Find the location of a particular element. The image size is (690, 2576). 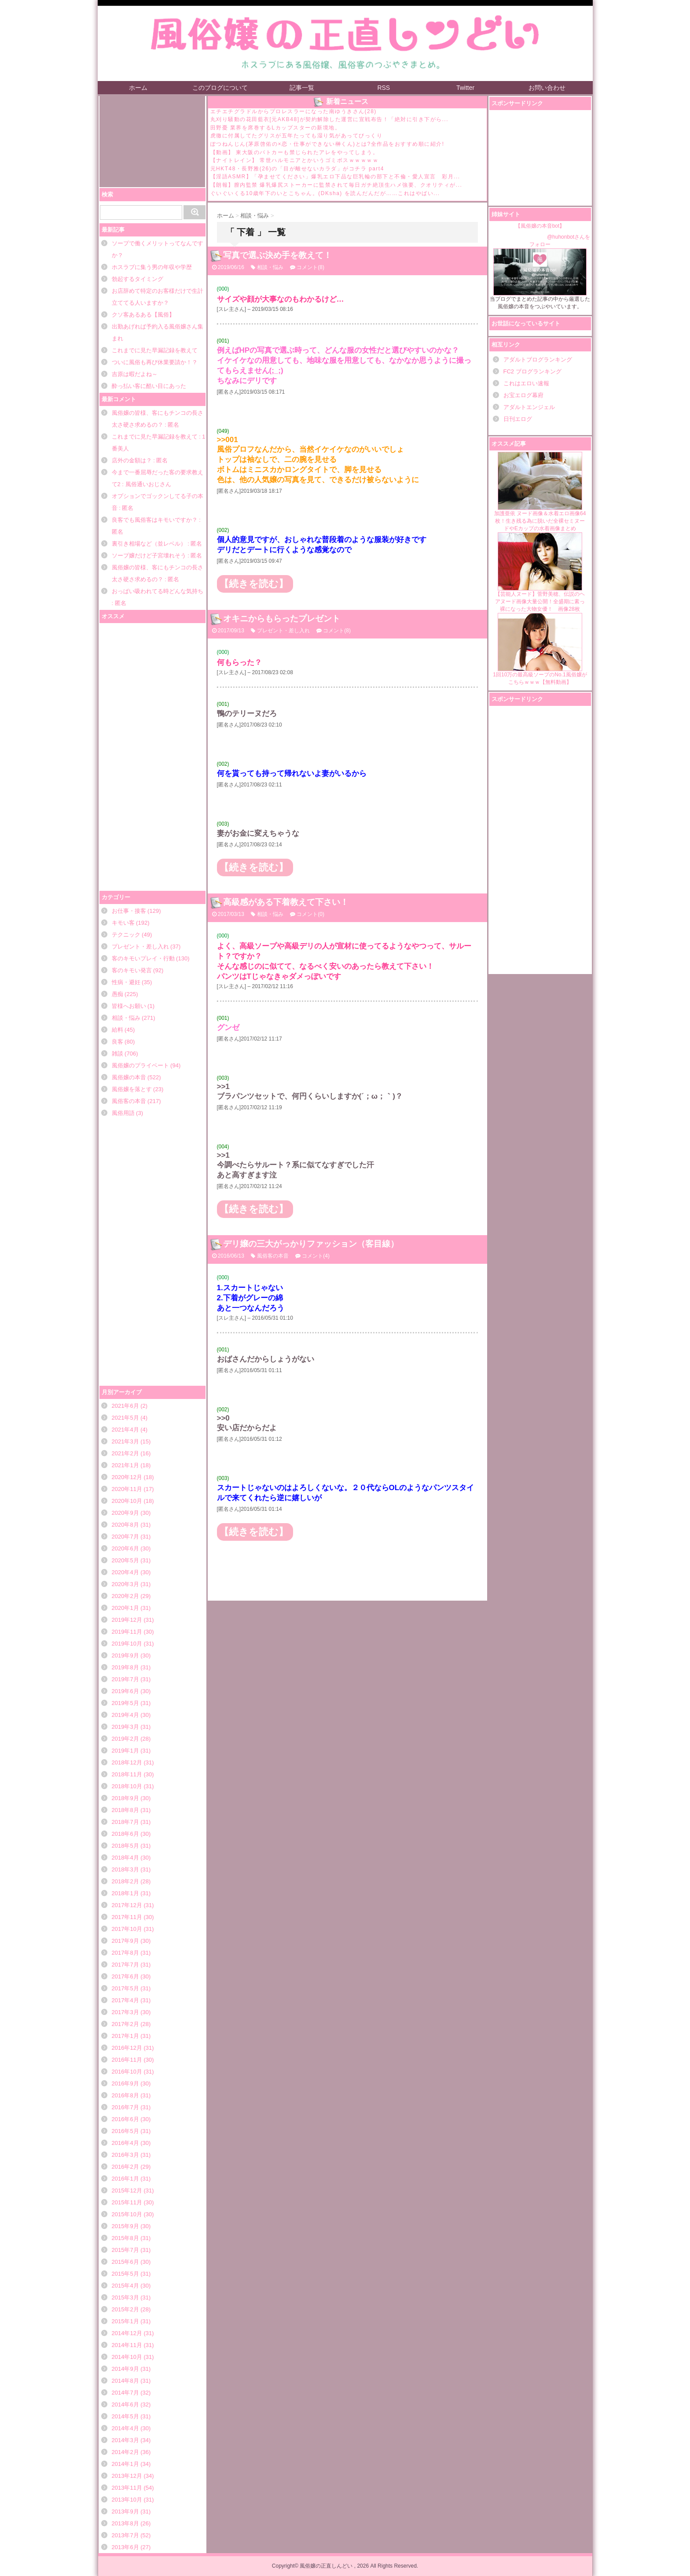

2015年12月 is located at coordinates (127, 2190).